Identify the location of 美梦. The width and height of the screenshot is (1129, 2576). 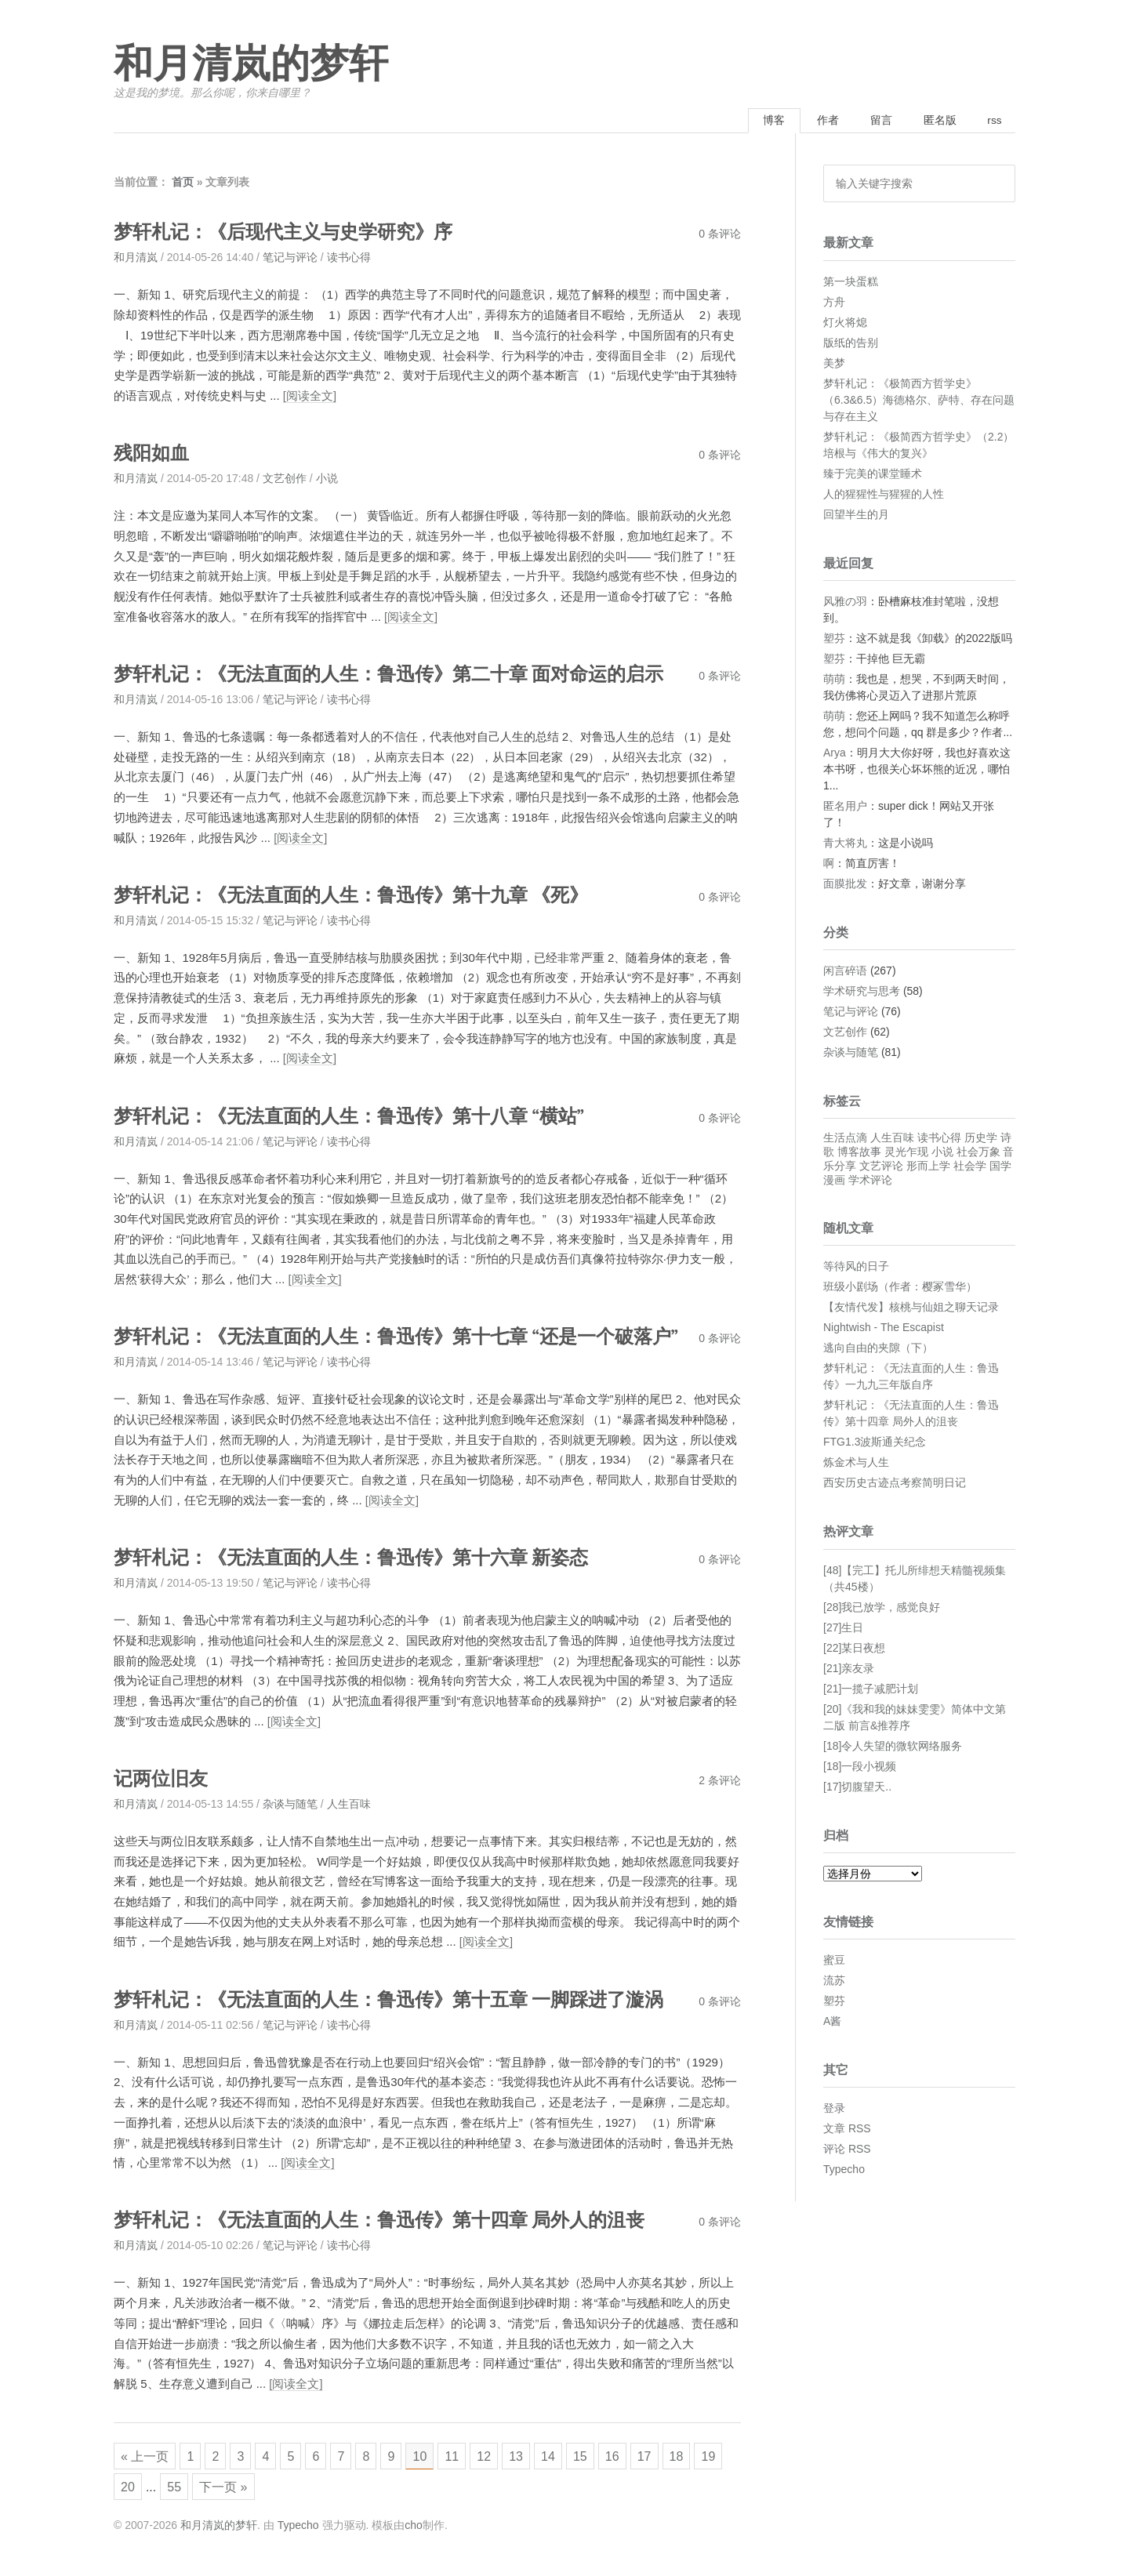
(834, 363).